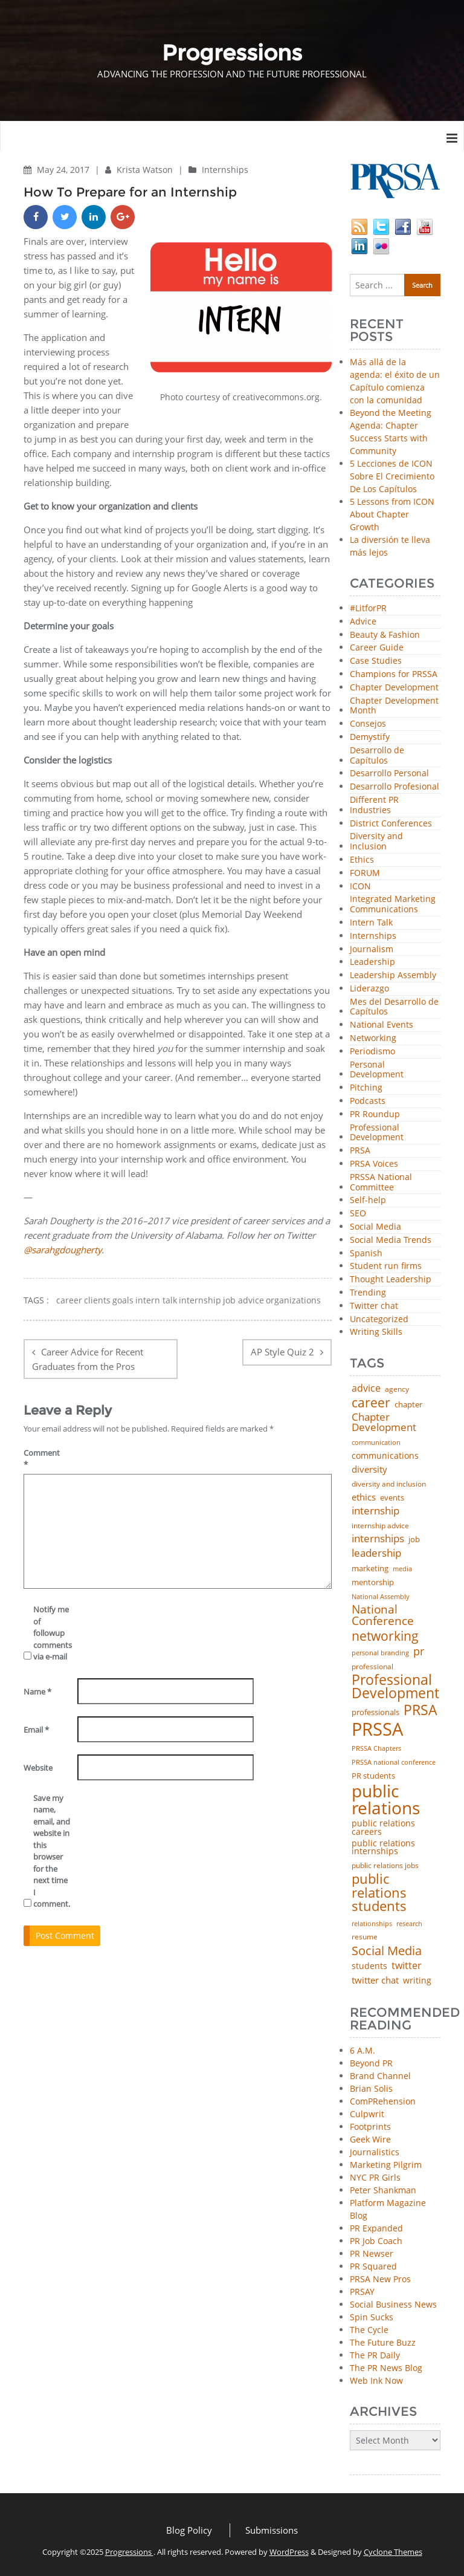 The width and height of the screenshot is (464, 2576). Describe the element at coordinates (375, 1980) in the screenshot. I see `twitter chat [twitter chat (74 items)]` at that location.